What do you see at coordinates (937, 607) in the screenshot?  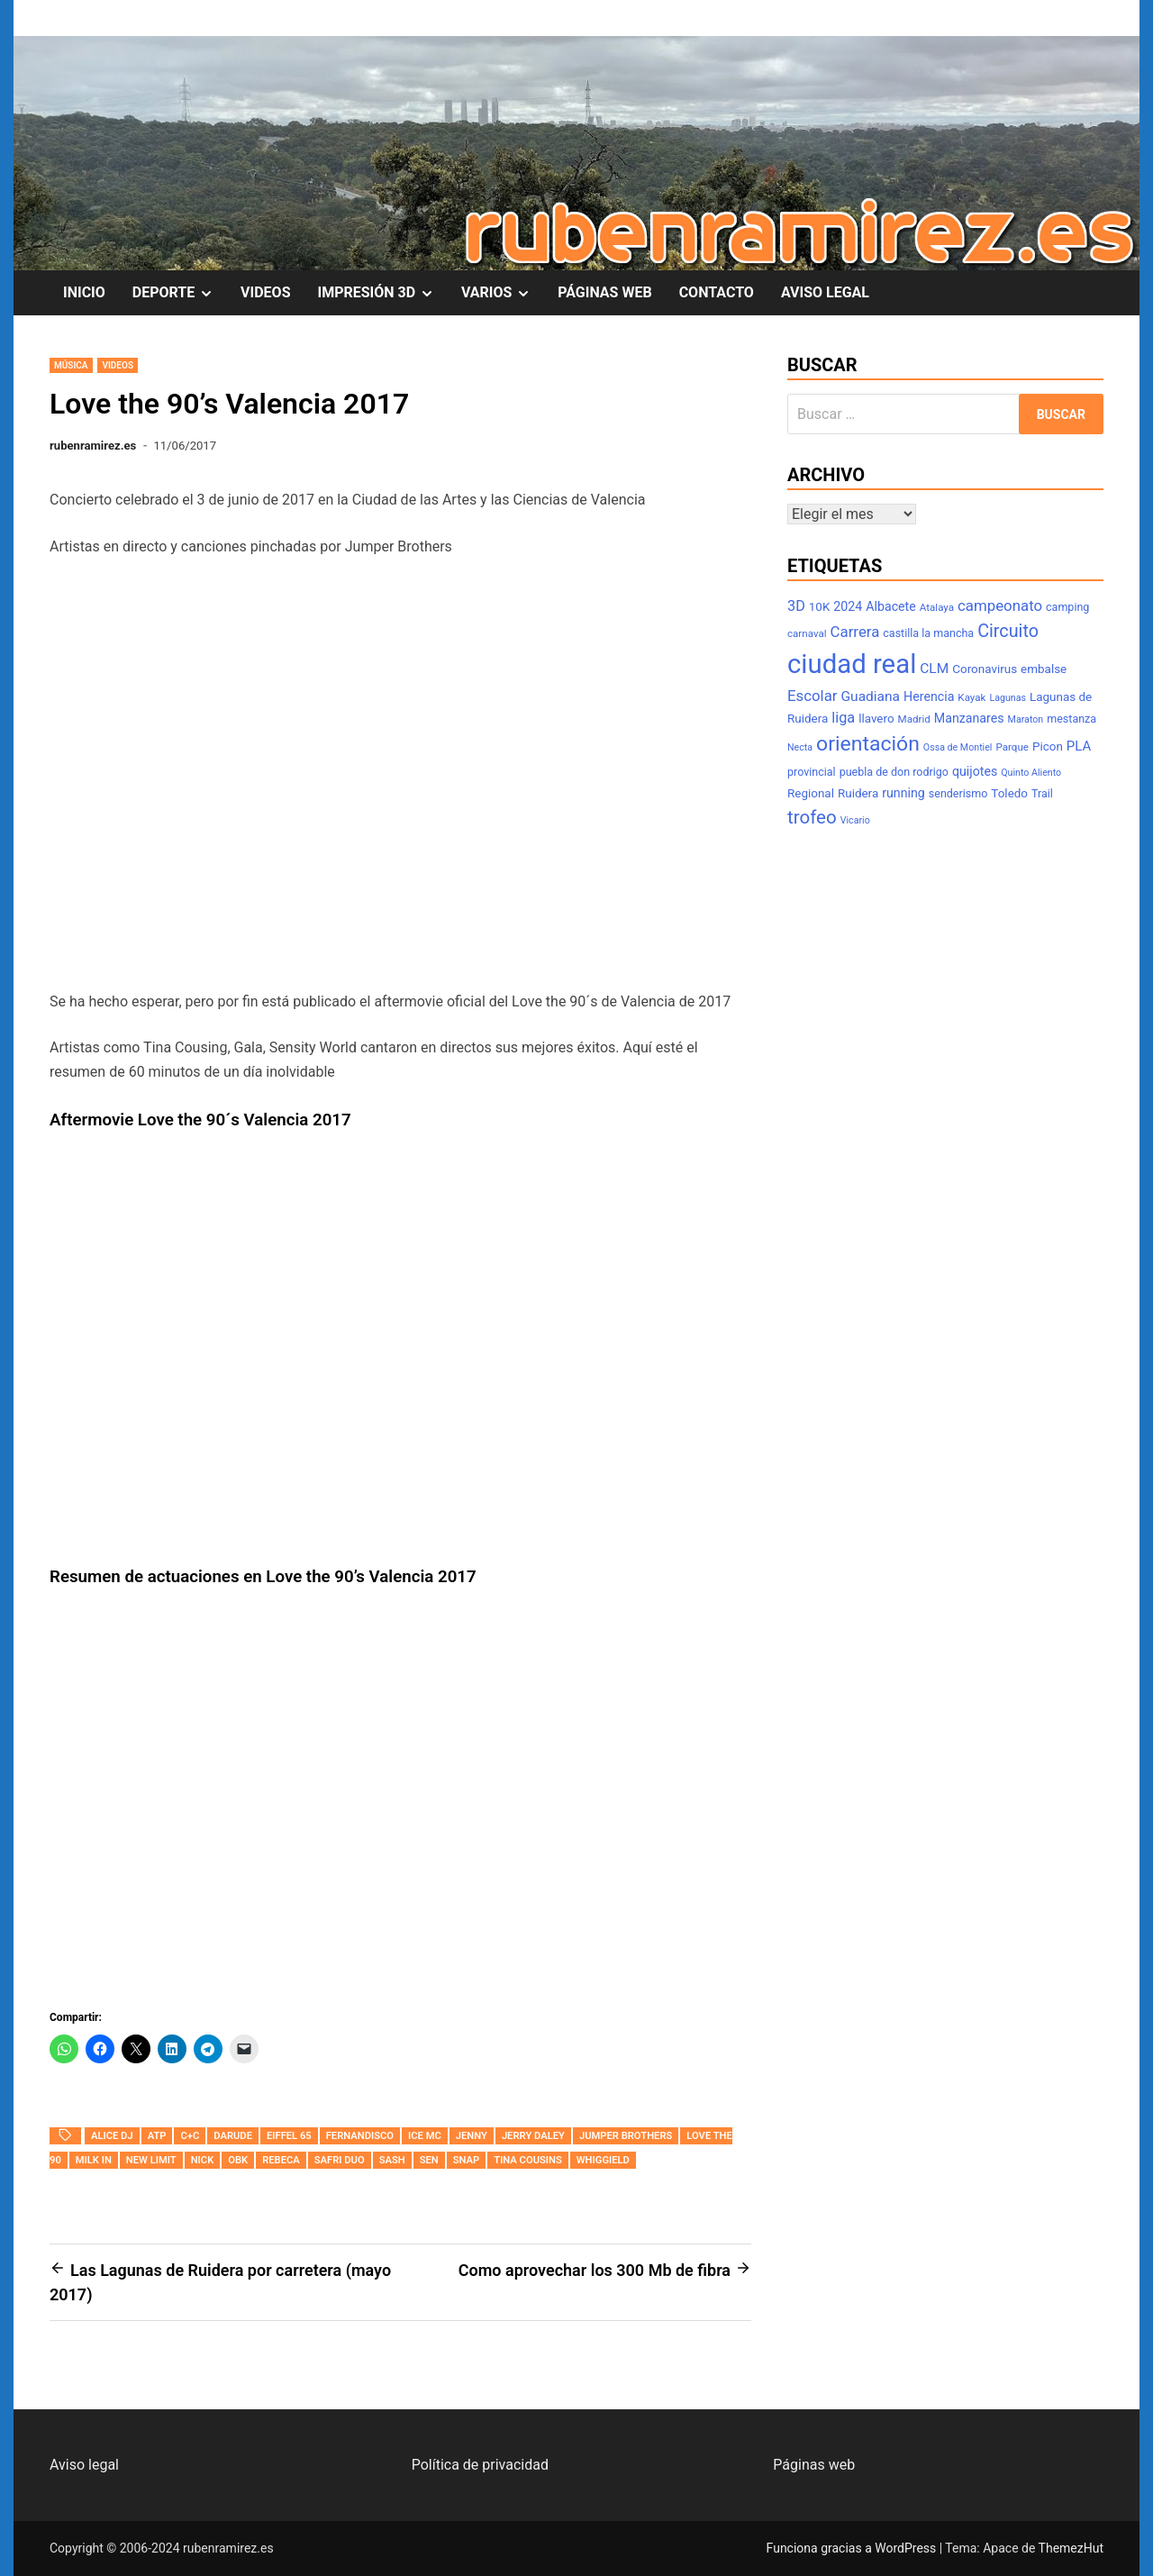 I see `Atalaya [Atalaya (7 elementos)]` at bounding box center [937, 607].